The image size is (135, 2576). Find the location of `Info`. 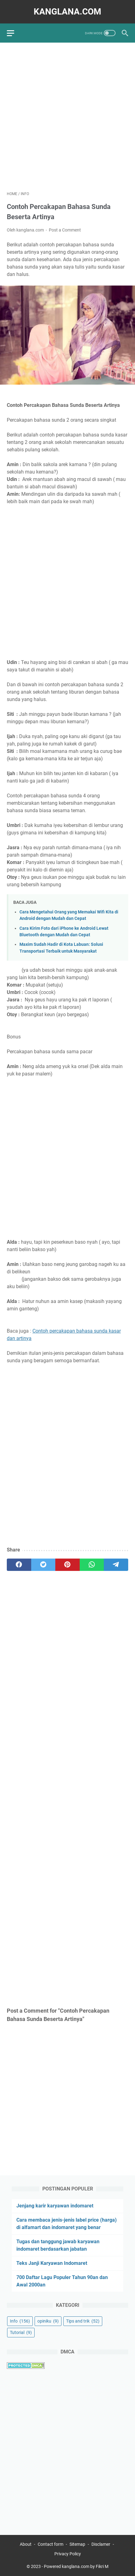

Info is located at coordinates (20, 2321).